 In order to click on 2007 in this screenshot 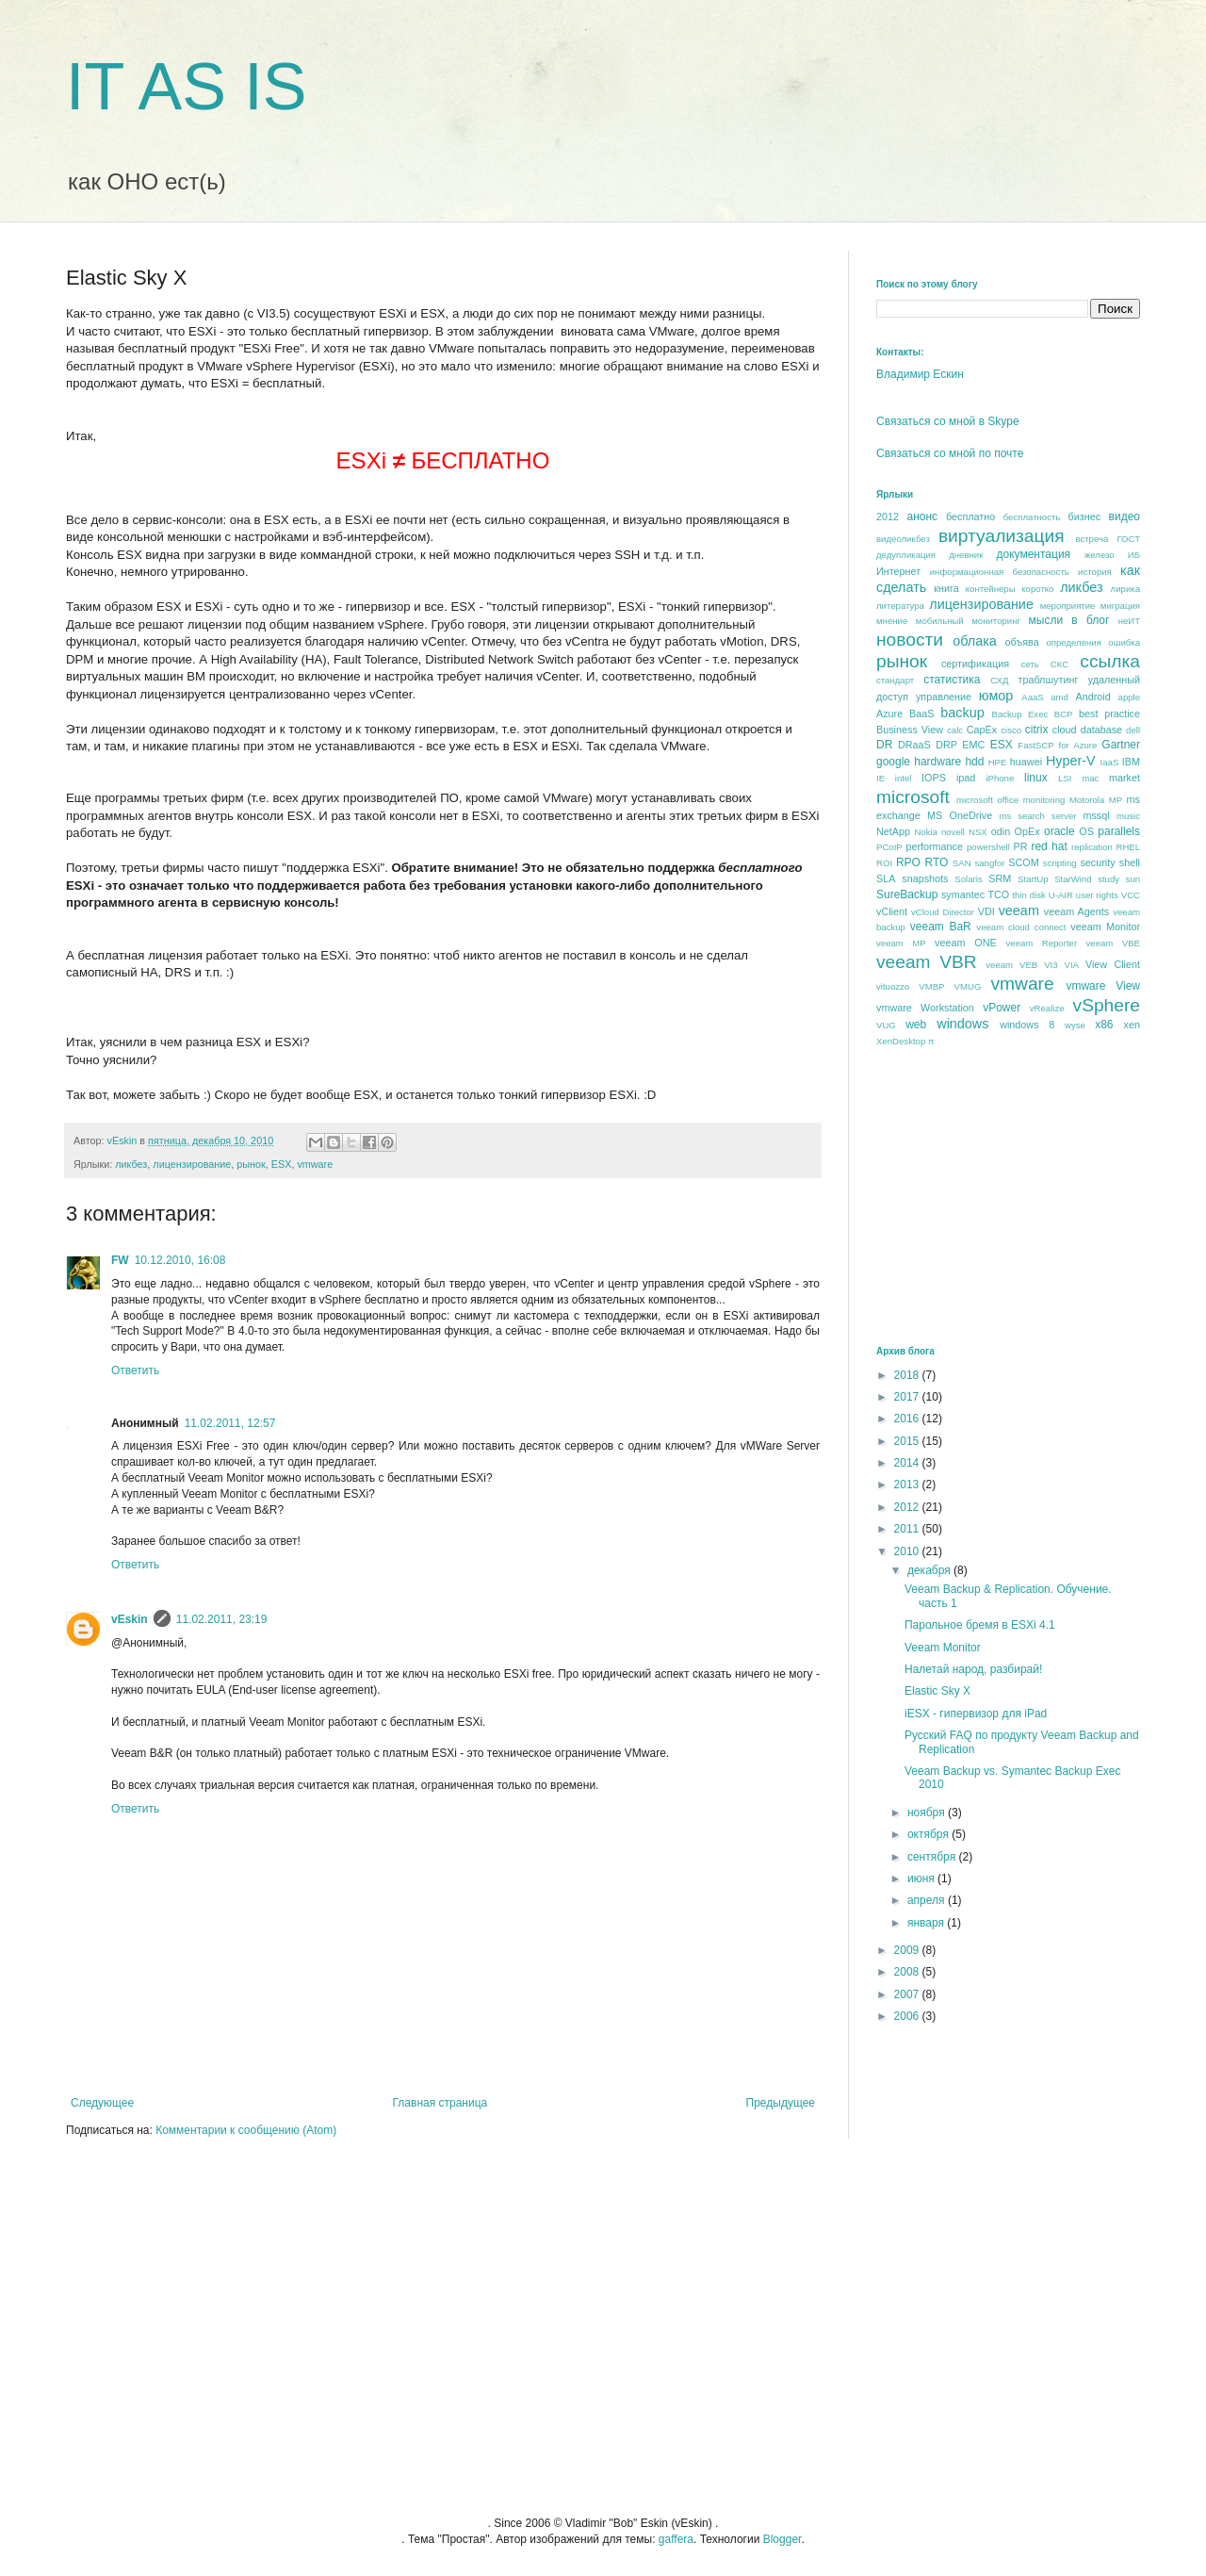, I will do `click(908, 1994)`.